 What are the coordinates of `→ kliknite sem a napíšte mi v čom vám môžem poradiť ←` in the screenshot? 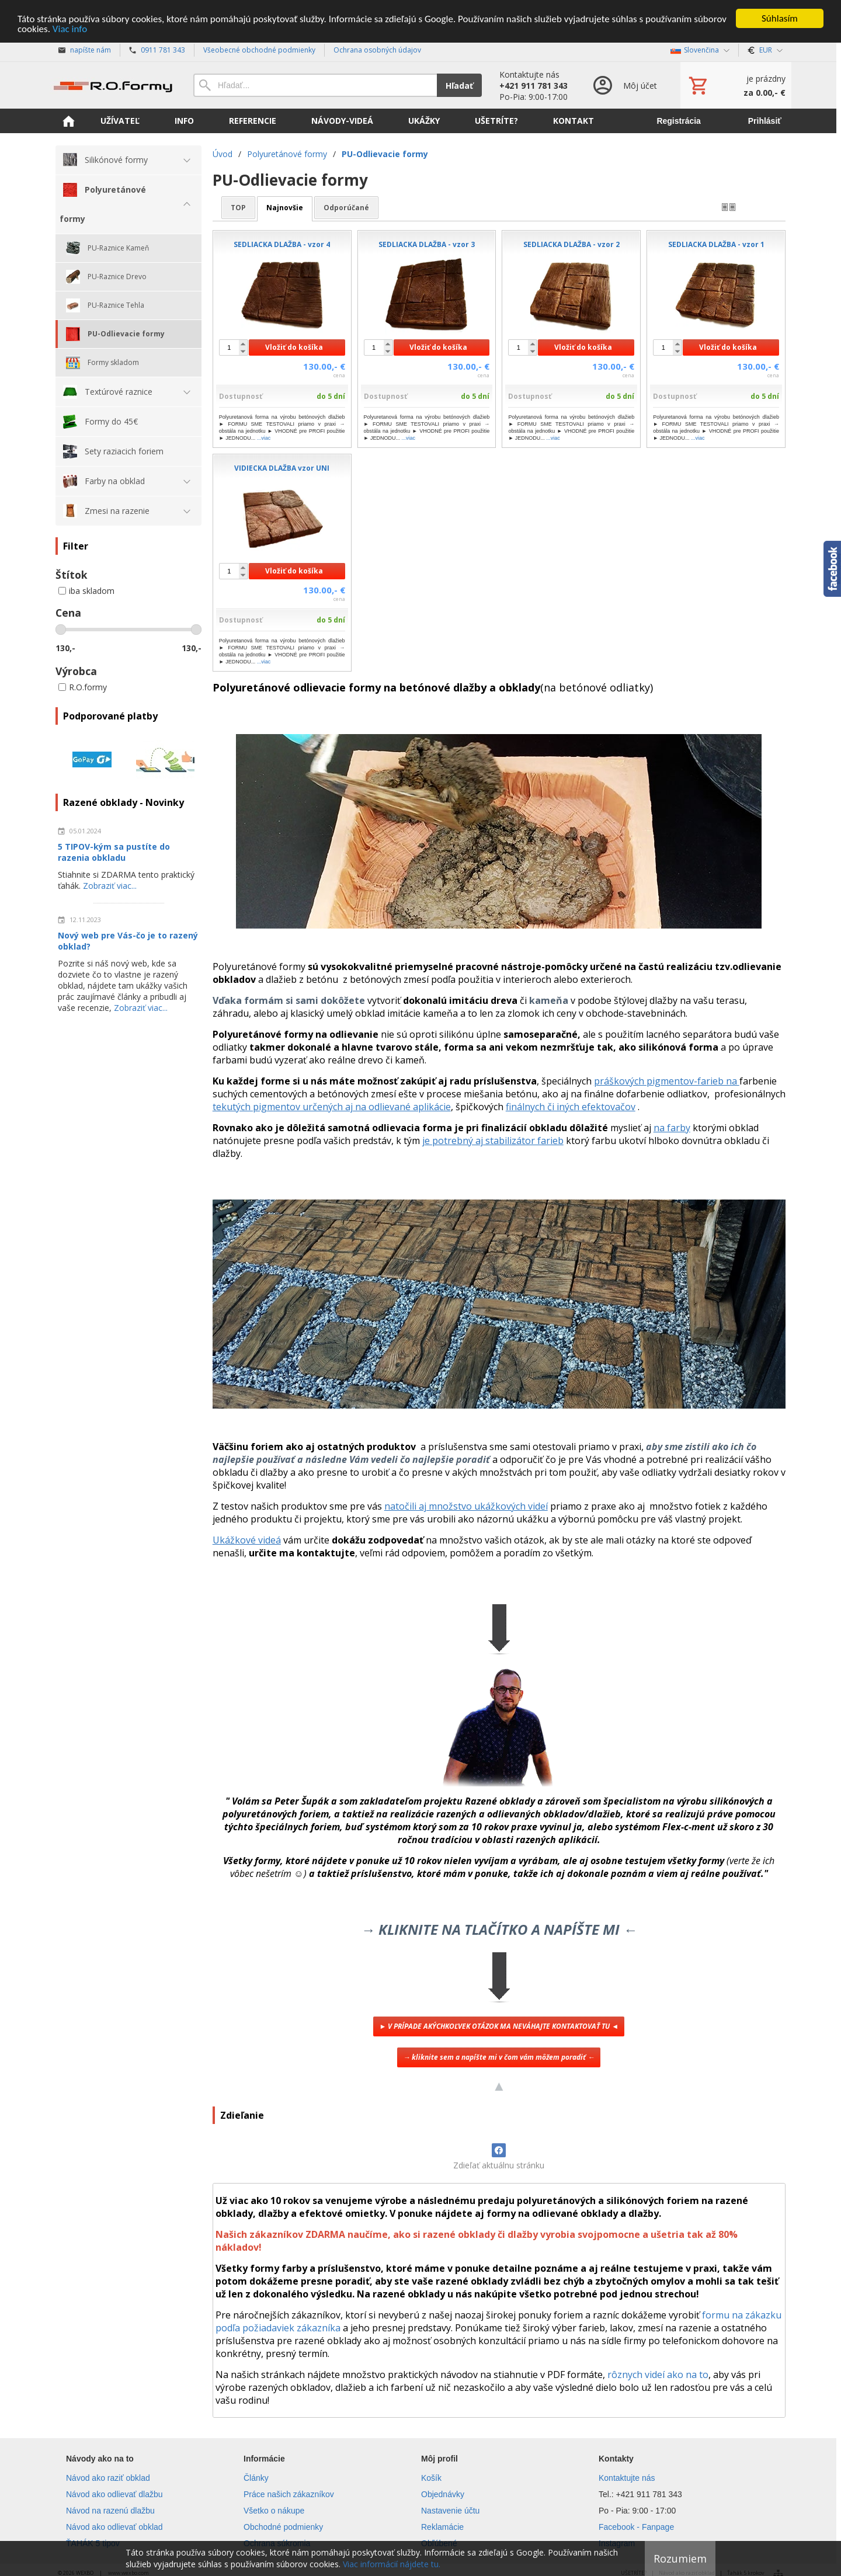 It's located at (499, 2057).